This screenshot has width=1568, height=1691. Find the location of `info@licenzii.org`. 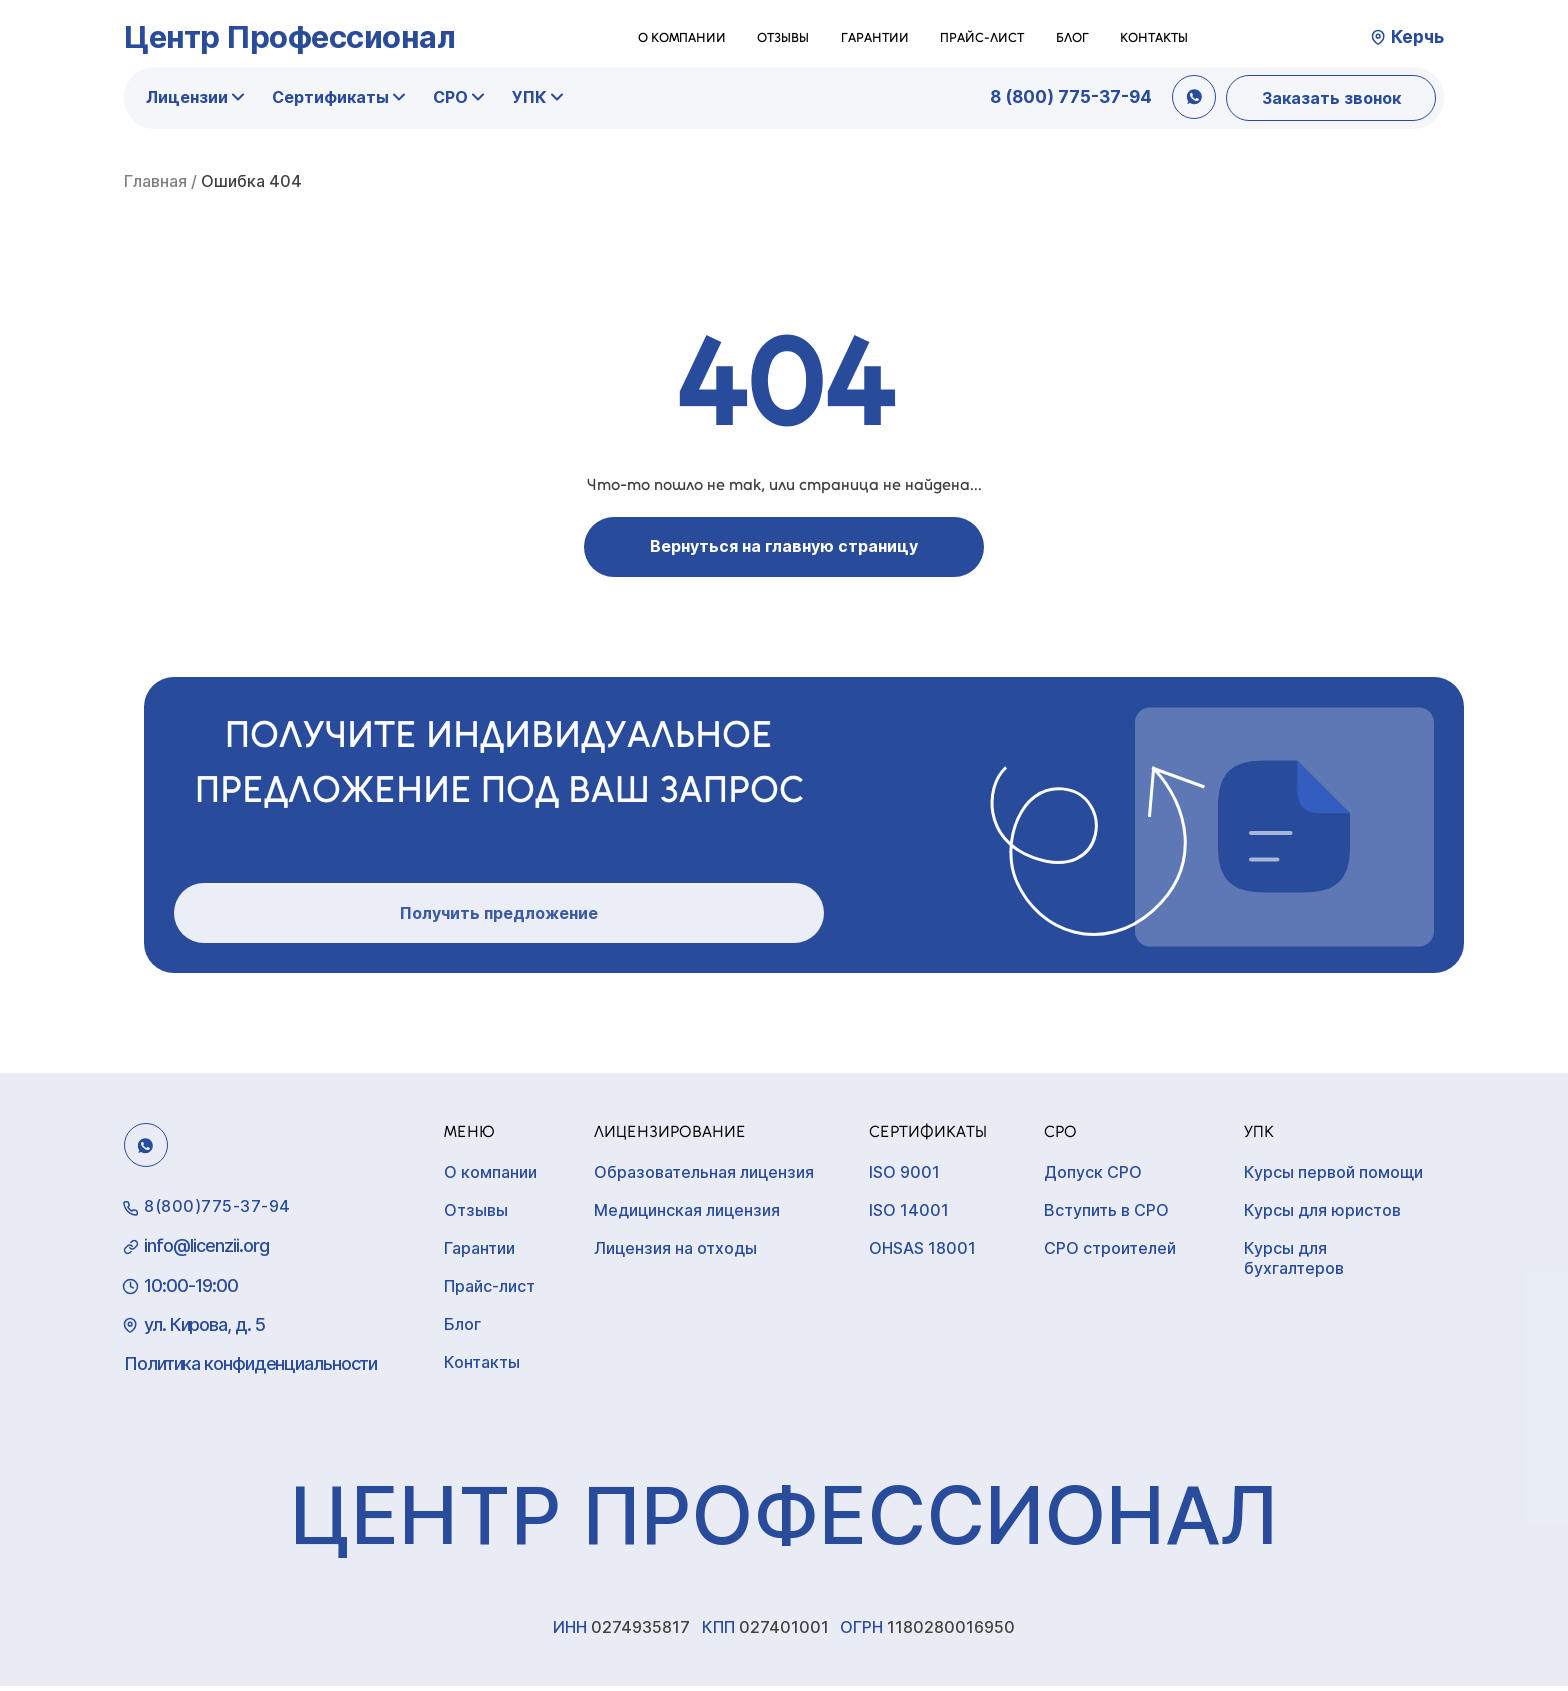

info@licenzii.org is located at coordinates (206, 1250).